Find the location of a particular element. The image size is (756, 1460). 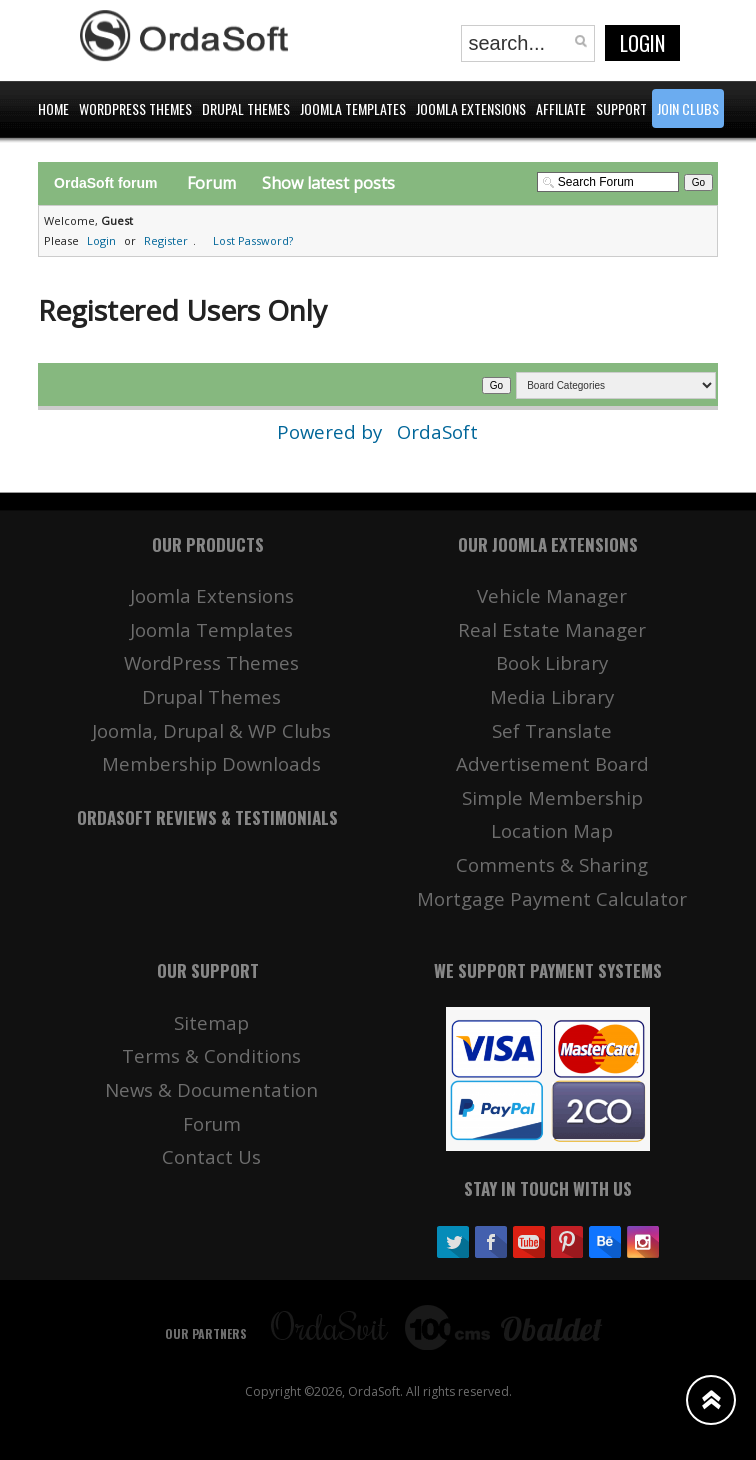

Joomla Templates is located at coordinates (211, 629).